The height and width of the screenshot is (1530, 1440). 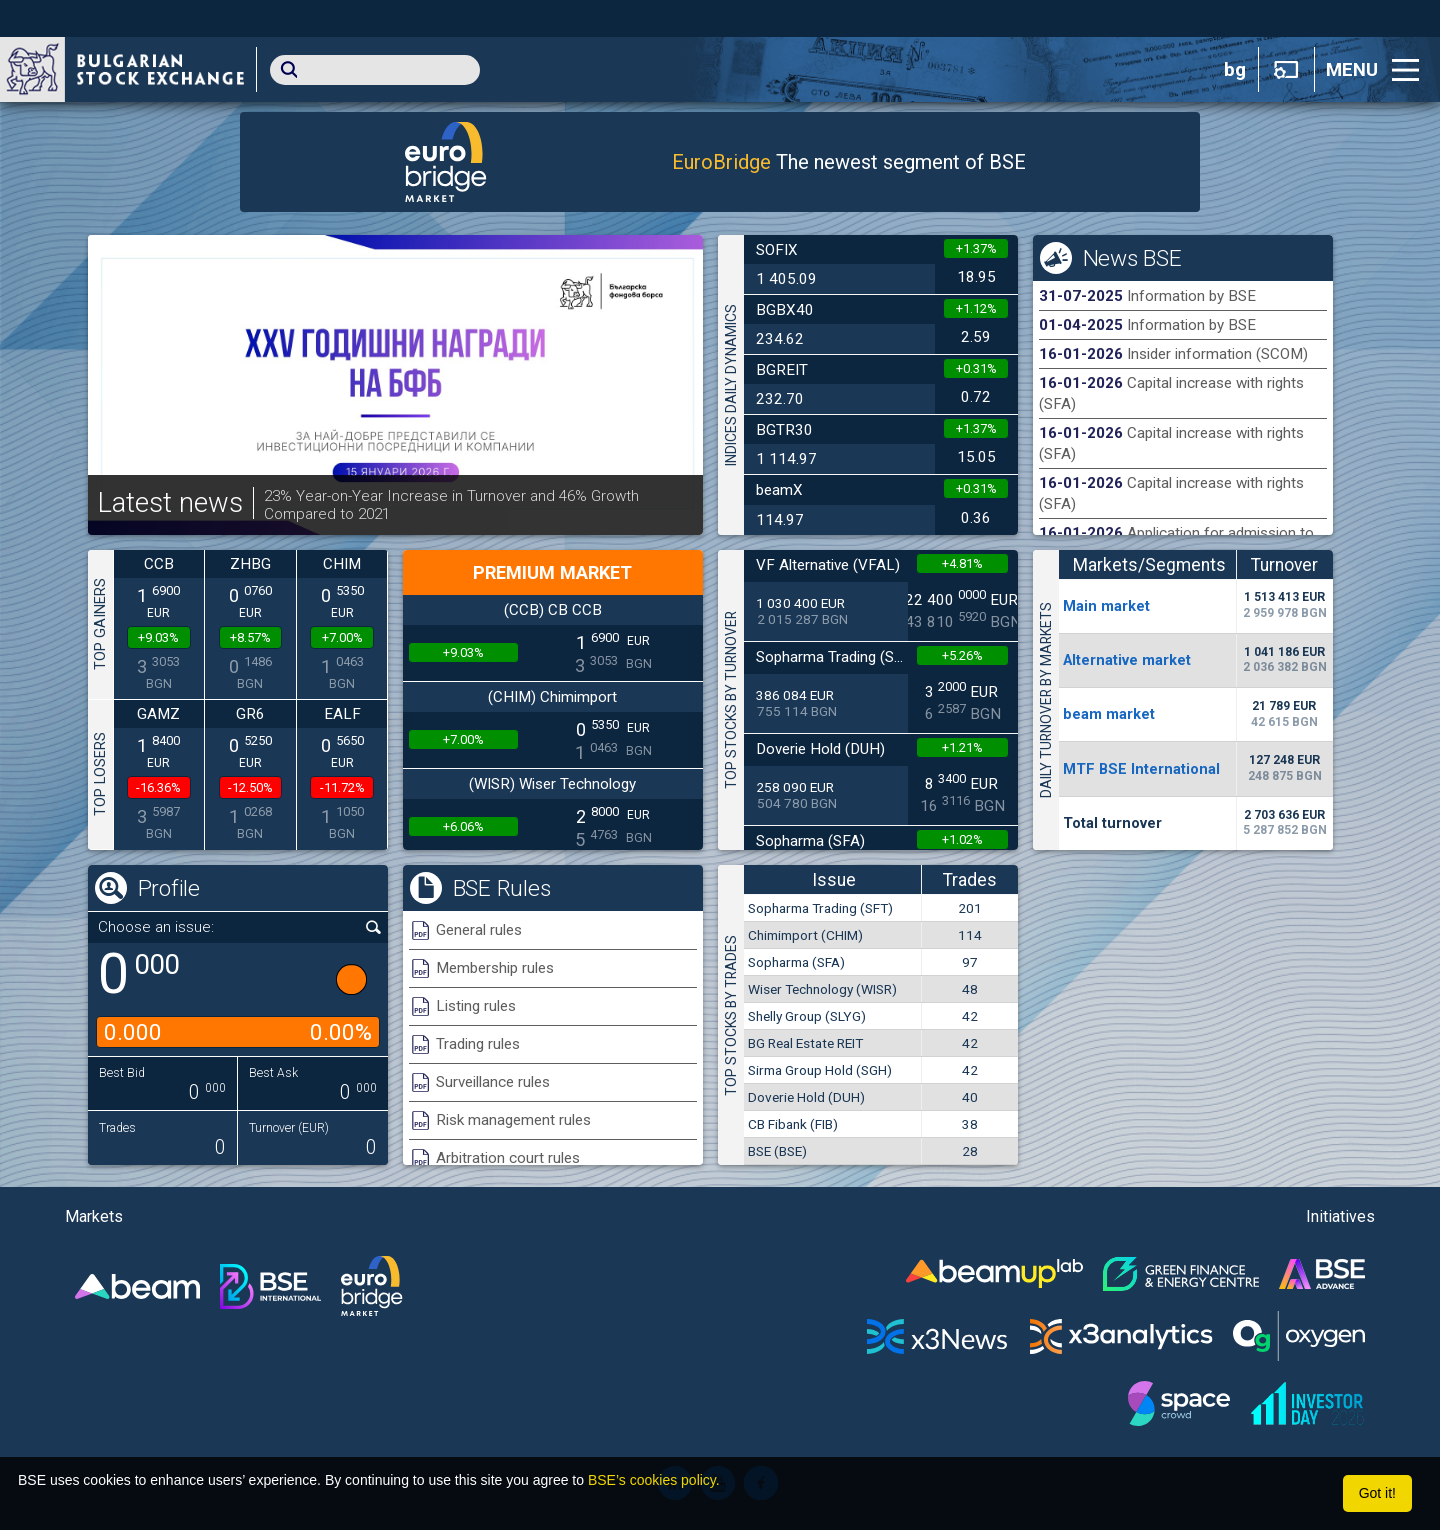 What do you see at coordinates (1109, 714) in the screenshot?
I see `beam market` at bounding box center [1109, 714].